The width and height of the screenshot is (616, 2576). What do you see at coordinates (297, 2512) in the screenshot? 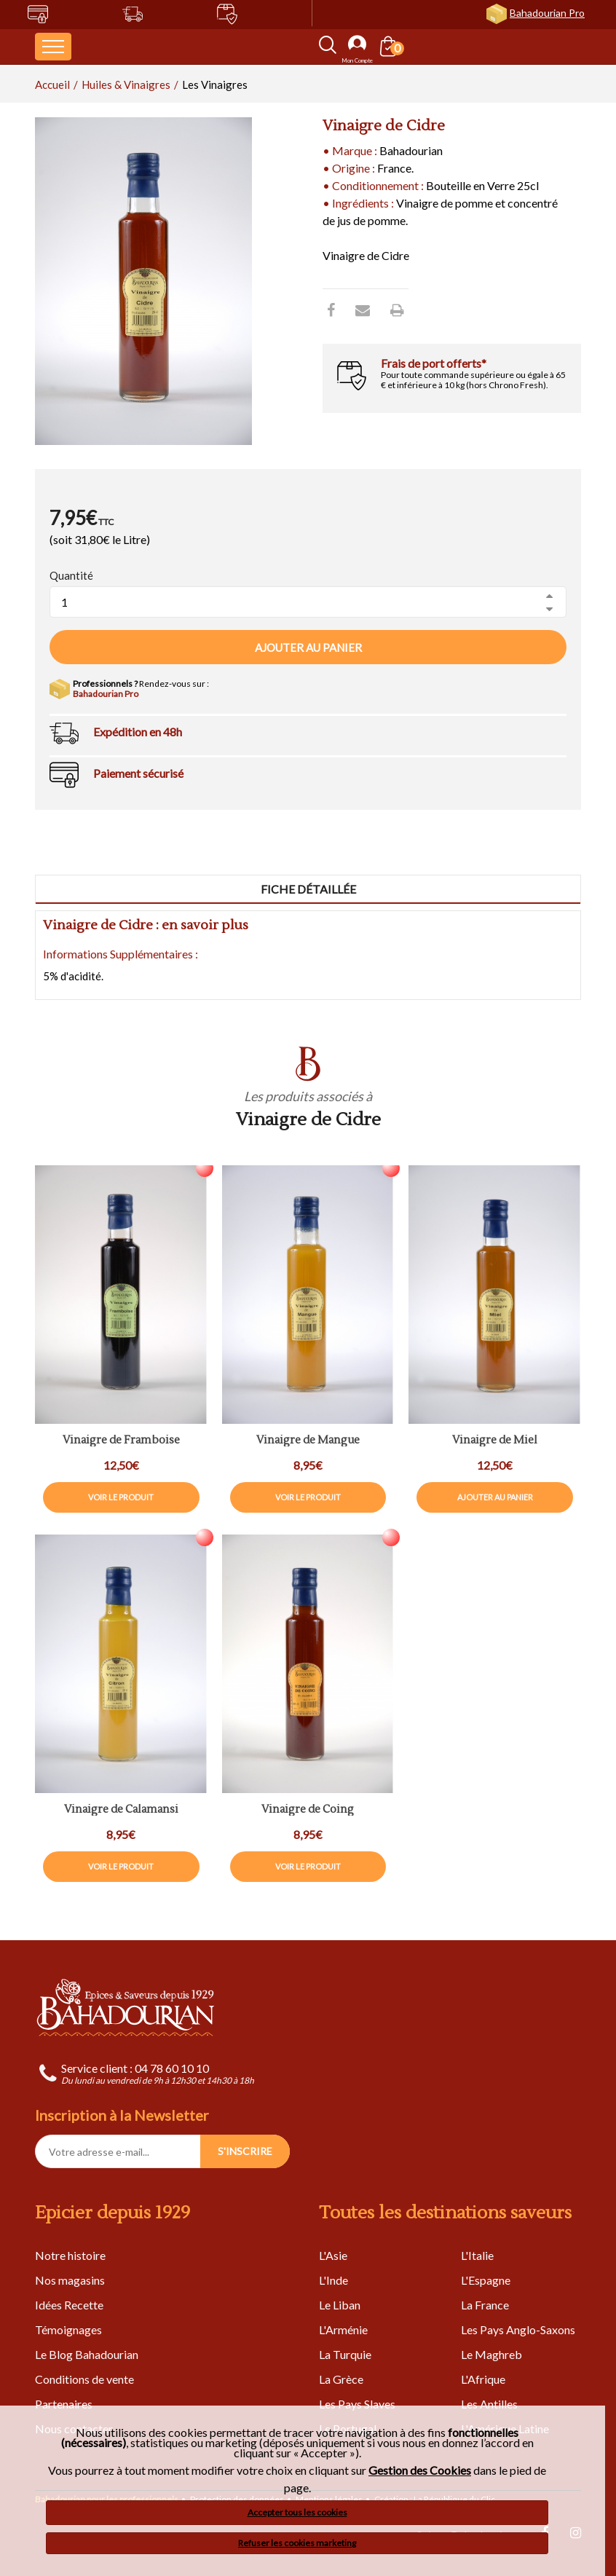
I see `Accepter tous les cookies` at bounding box center [297, 2512].